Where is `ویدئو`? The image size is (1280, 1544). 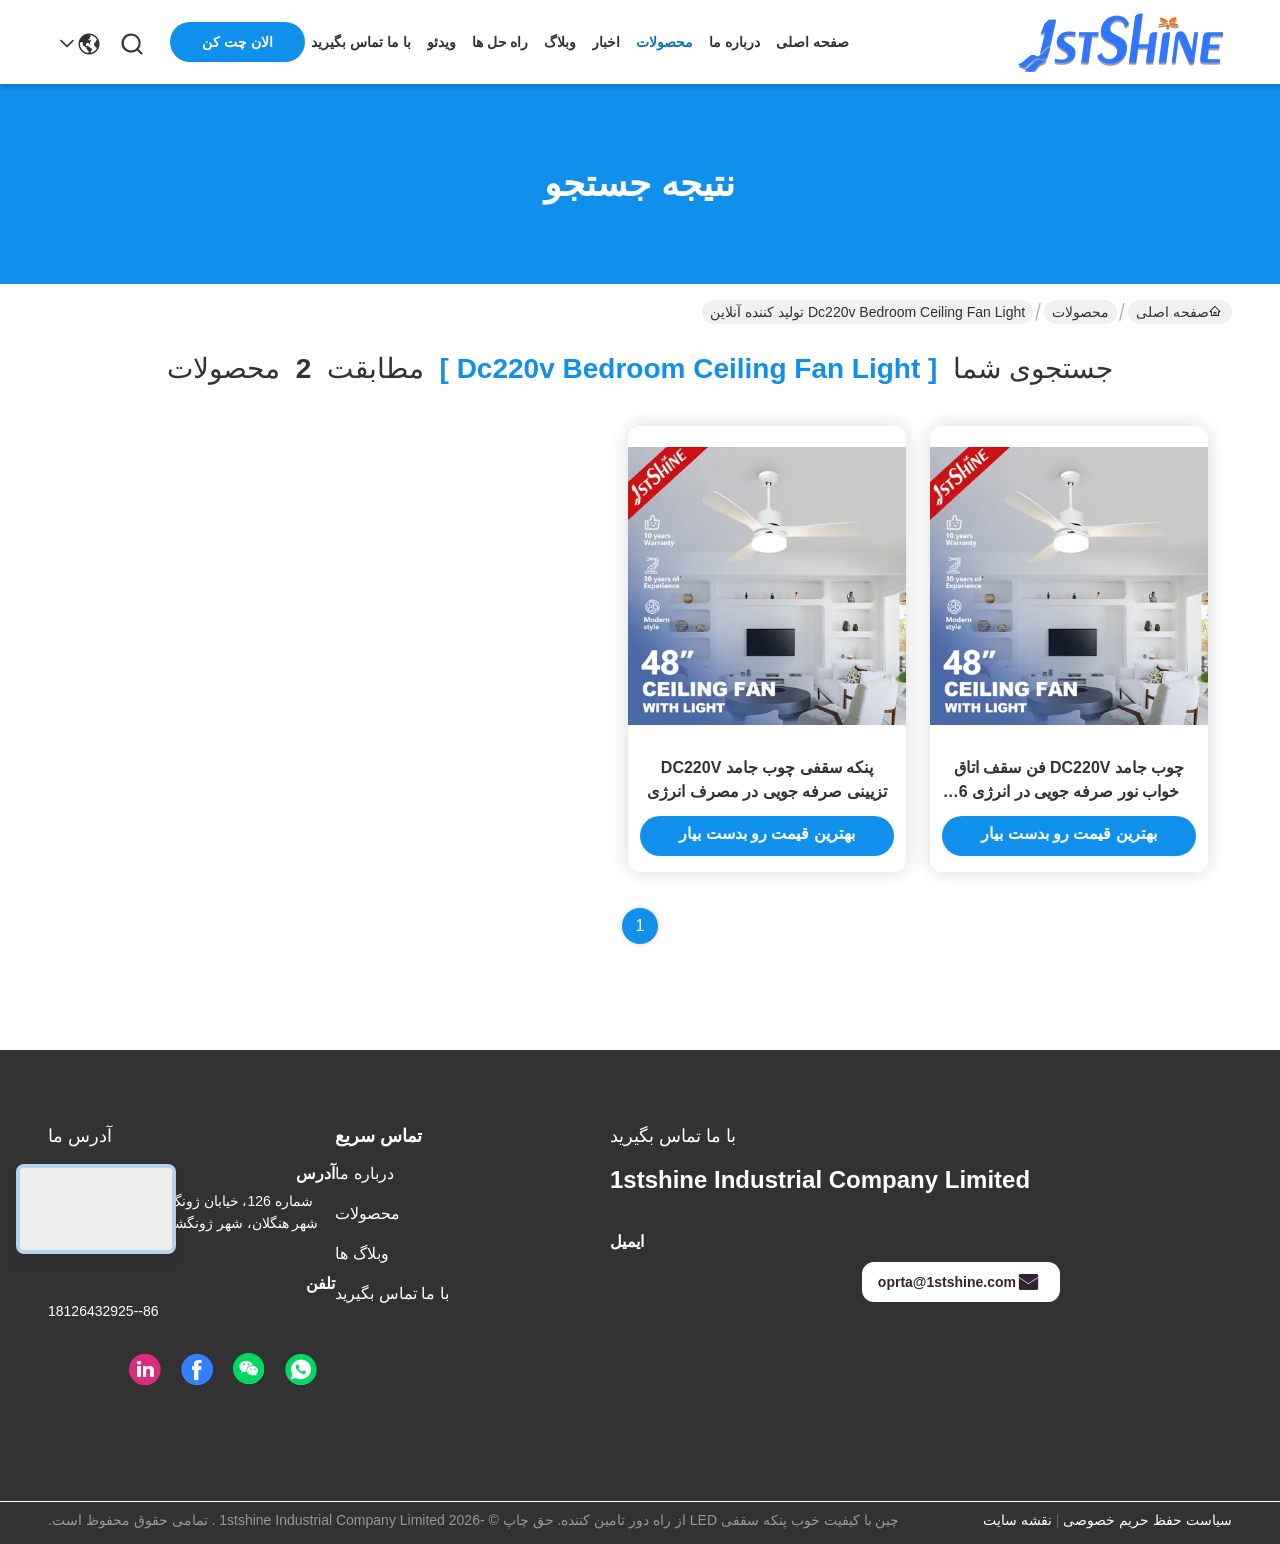 ویدئو is located at coordinates (441, 42).